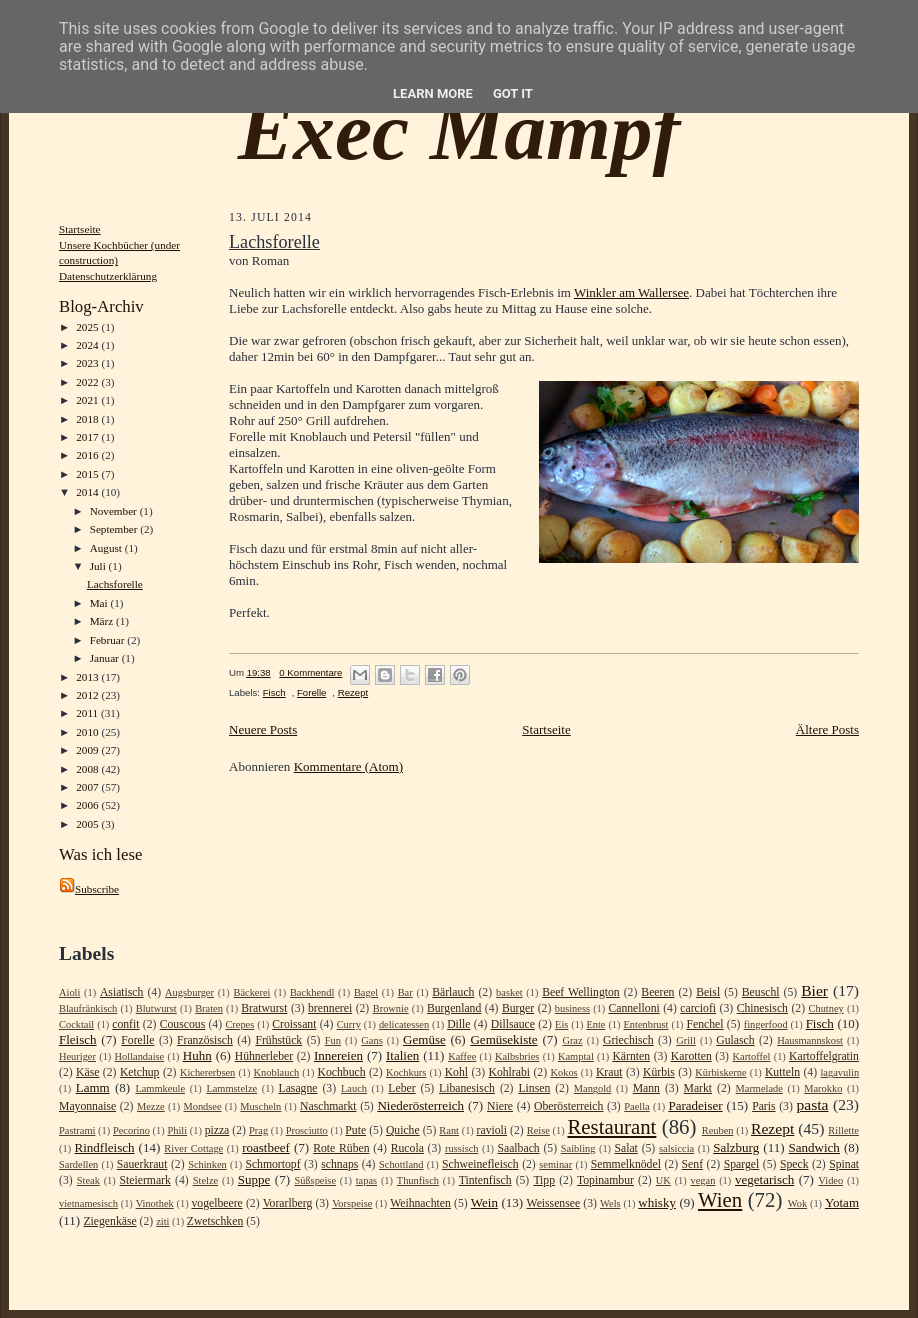  Describe the element at coordinates (89, 889) in the screenshot. I see `Subscribe` at that location.